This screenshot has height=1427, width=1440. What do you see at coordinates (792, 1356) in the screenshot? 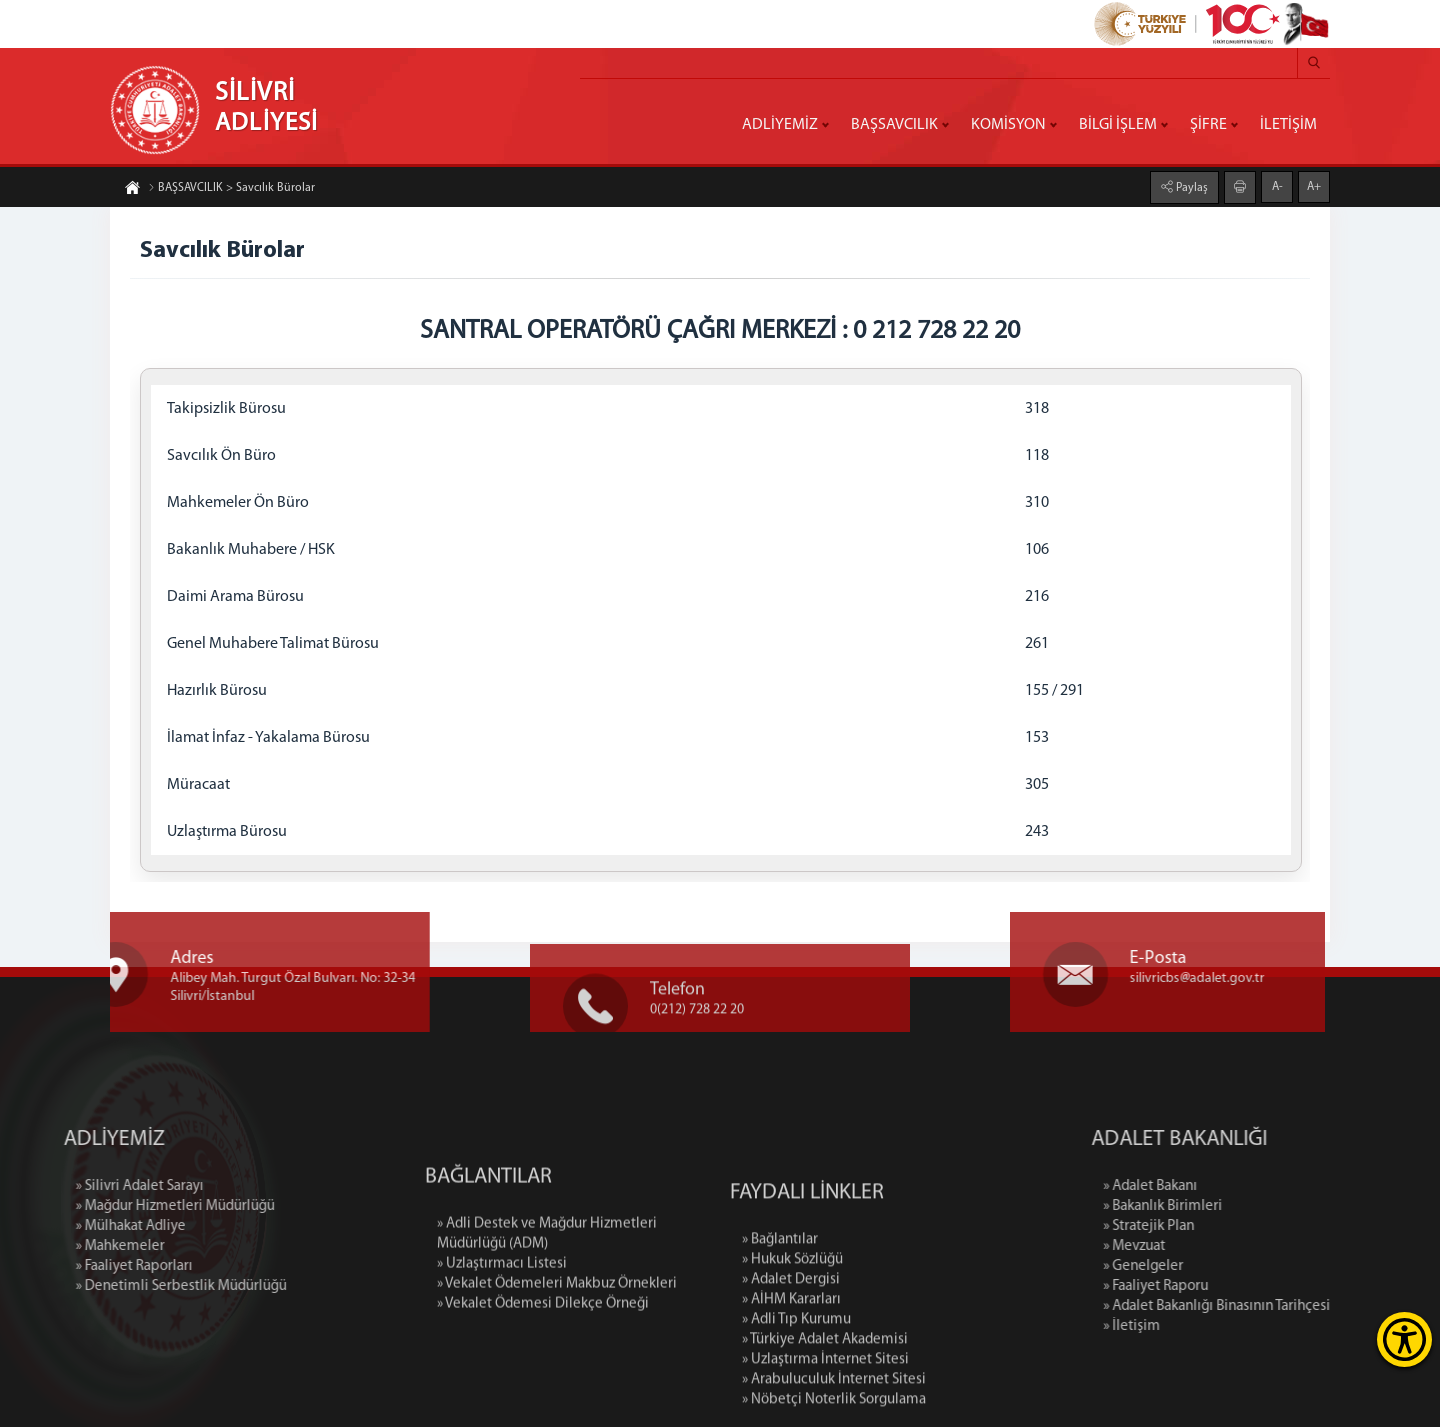
I see `» Hukuk Sözlüğü` at bounding box center [792, 1356].